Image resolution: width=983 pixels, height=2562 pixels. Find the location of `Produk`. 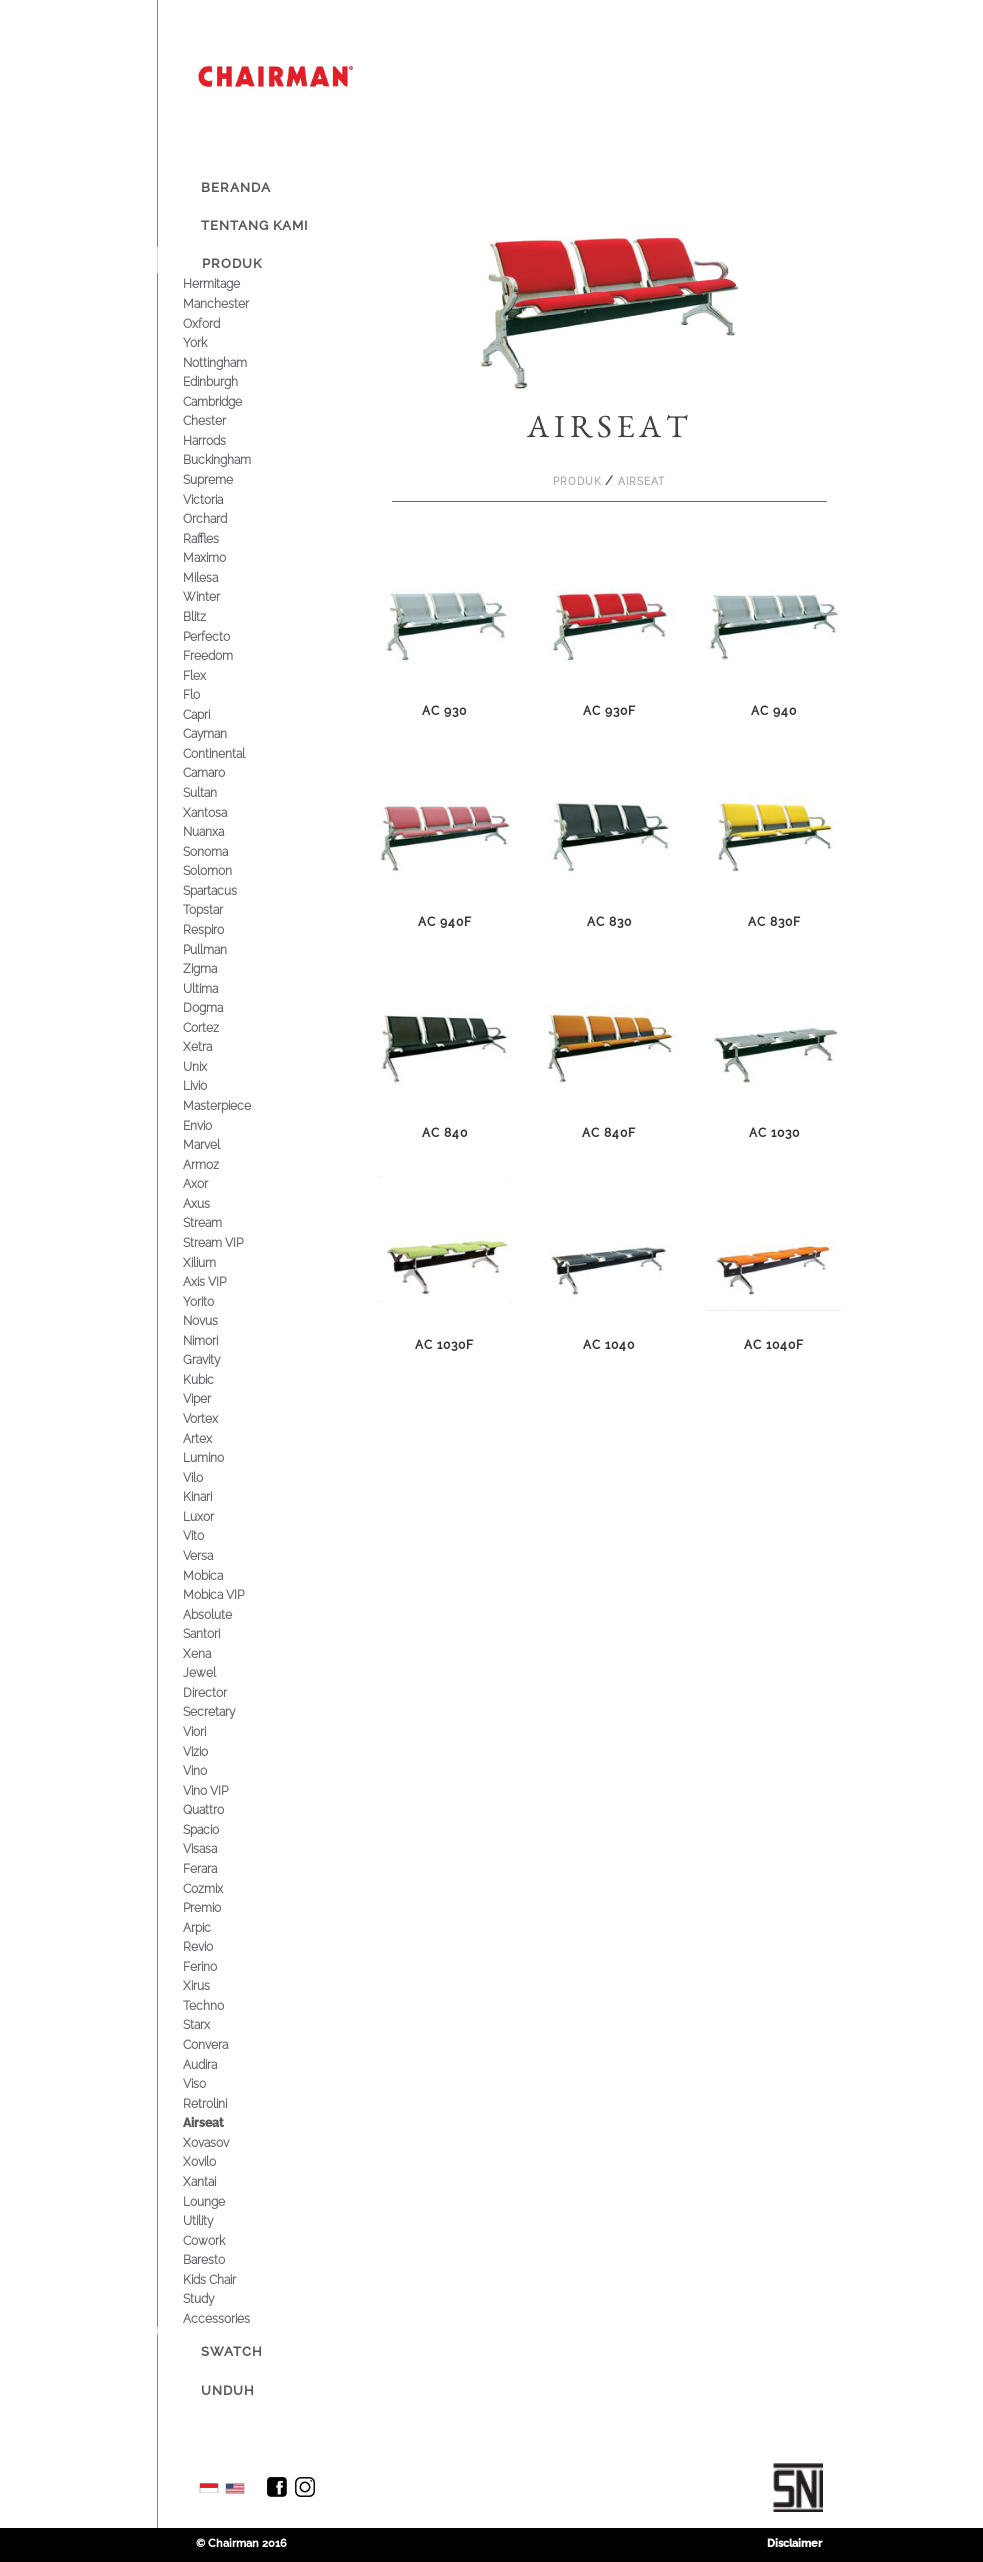

Produk is located at coordinates (232, 263).